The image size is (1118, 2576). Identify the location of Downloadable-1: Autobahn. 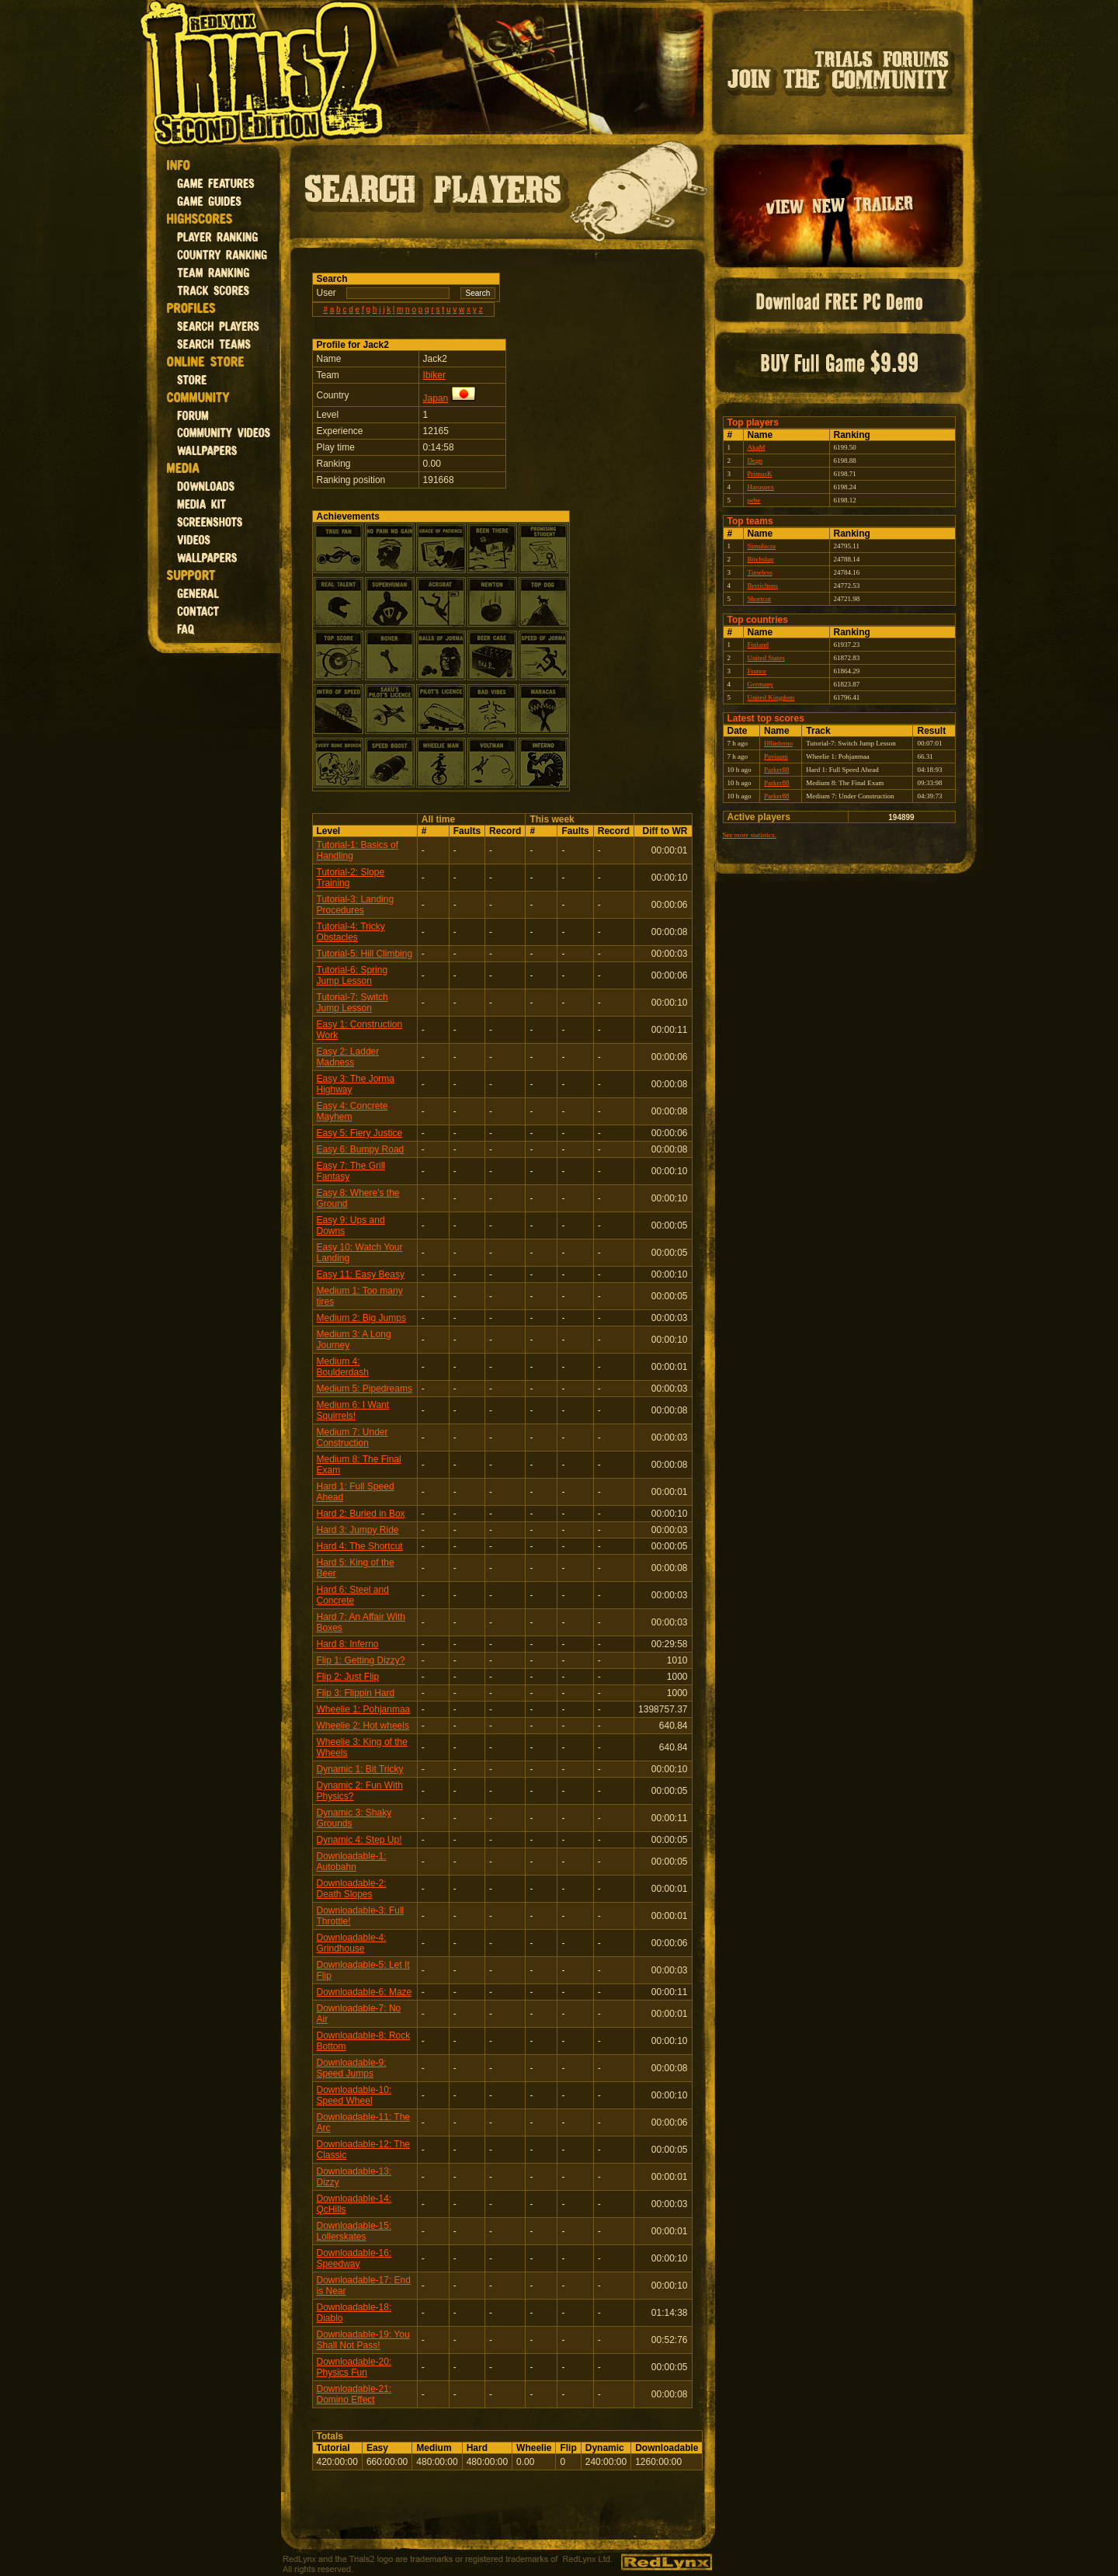
(352, 1861).